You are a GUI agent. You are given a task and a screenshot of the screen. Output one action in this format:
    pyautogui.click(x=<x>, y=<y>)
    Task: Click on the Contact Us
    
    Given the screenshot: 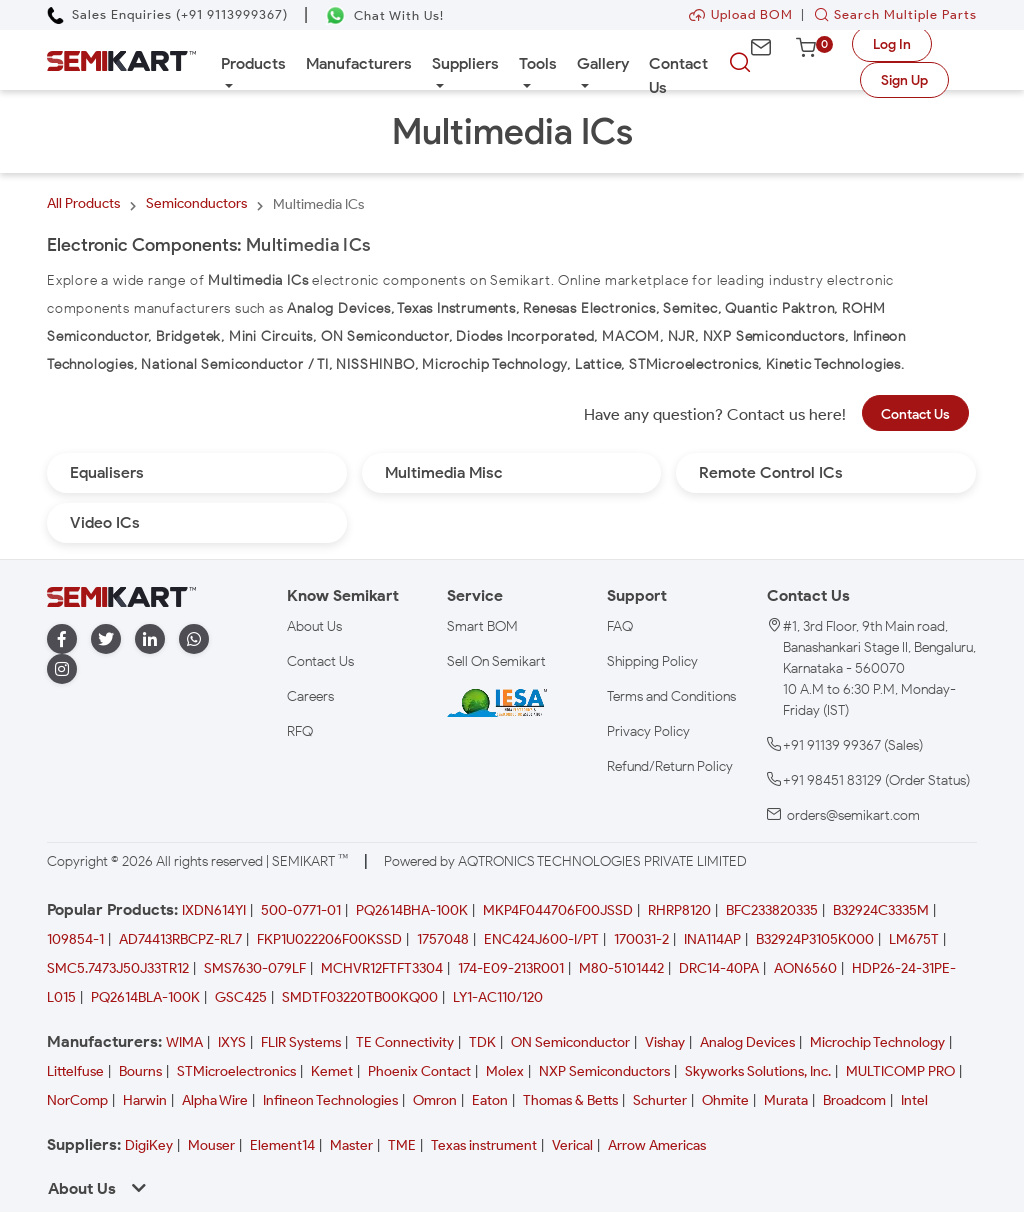 What is the action you would take?
    pyautogui.click(x=678, y=75)
    